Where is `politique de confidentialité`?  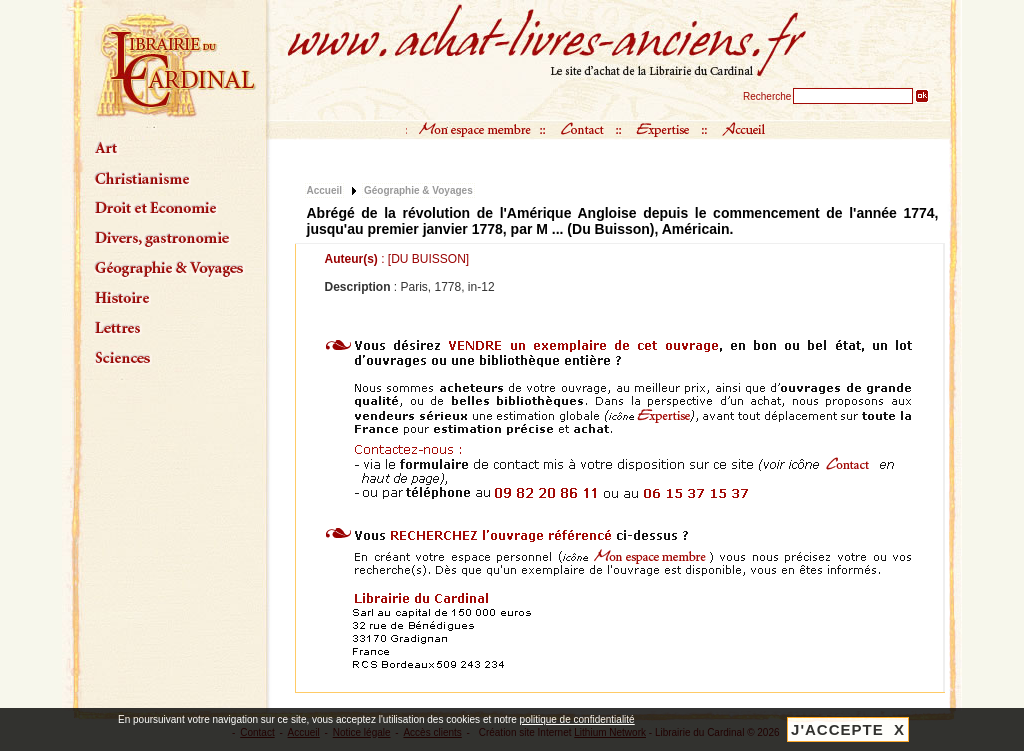 politique de confidentialité is located at coordinates (577, 719).